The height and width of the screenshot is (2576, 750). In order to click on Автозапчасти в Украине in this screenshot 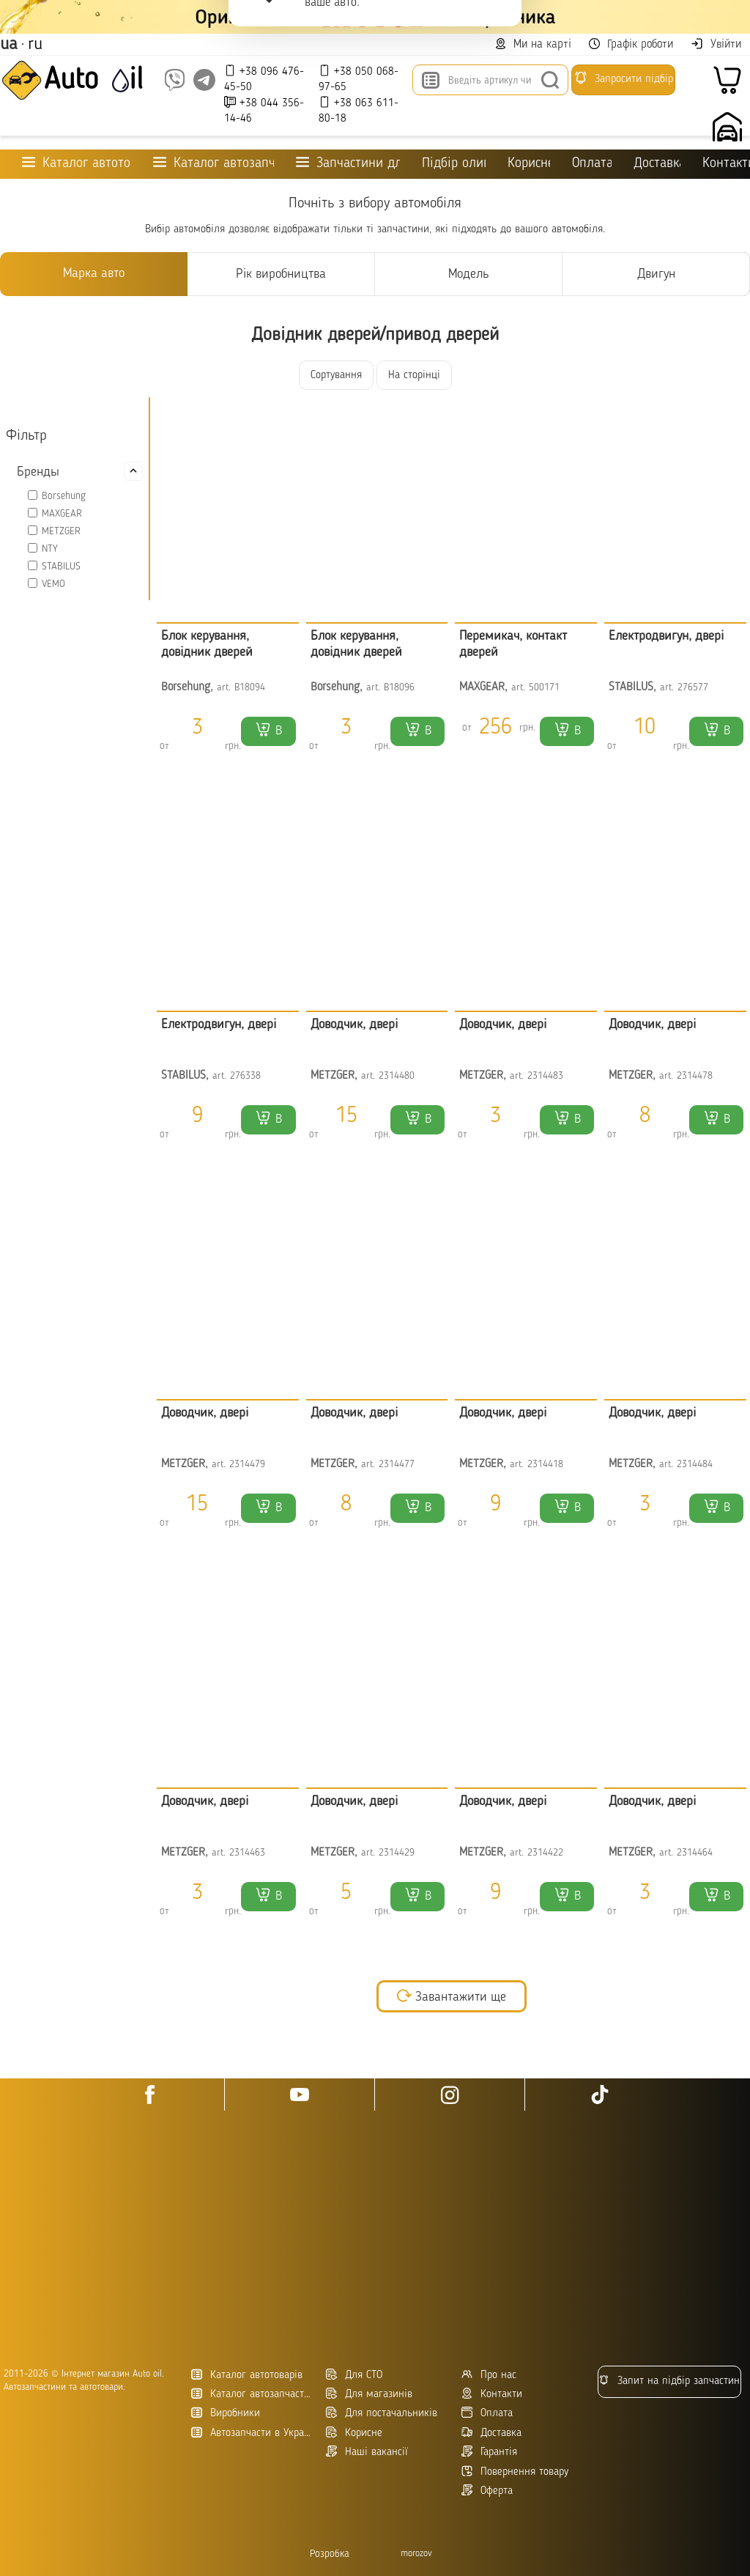, I will do `click(253, 2432)`.